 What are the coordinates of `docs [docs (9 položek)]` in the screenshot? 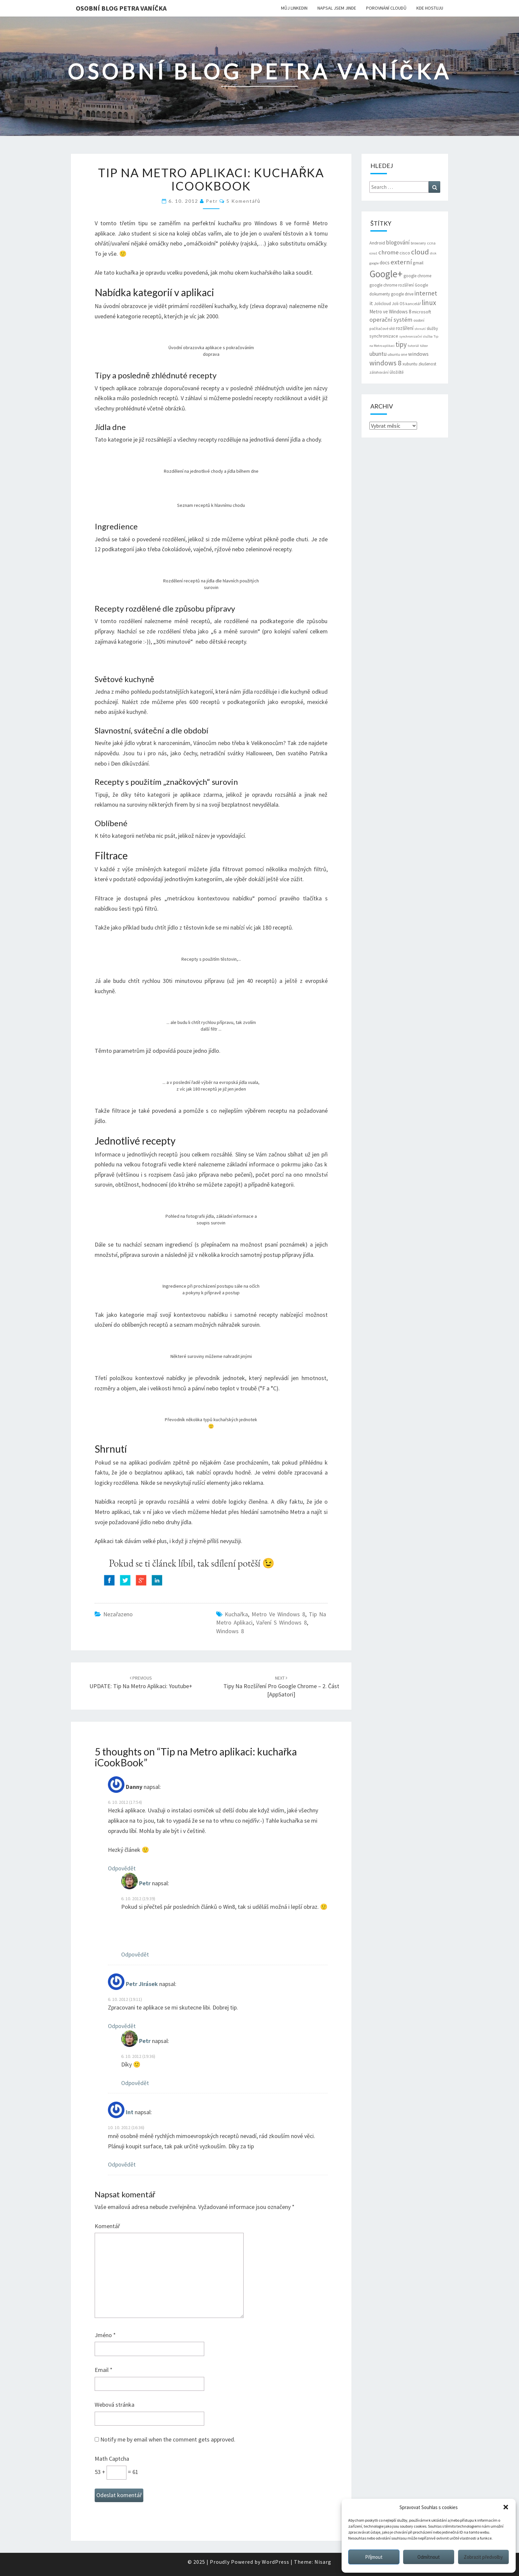 It's located at (385, 262).